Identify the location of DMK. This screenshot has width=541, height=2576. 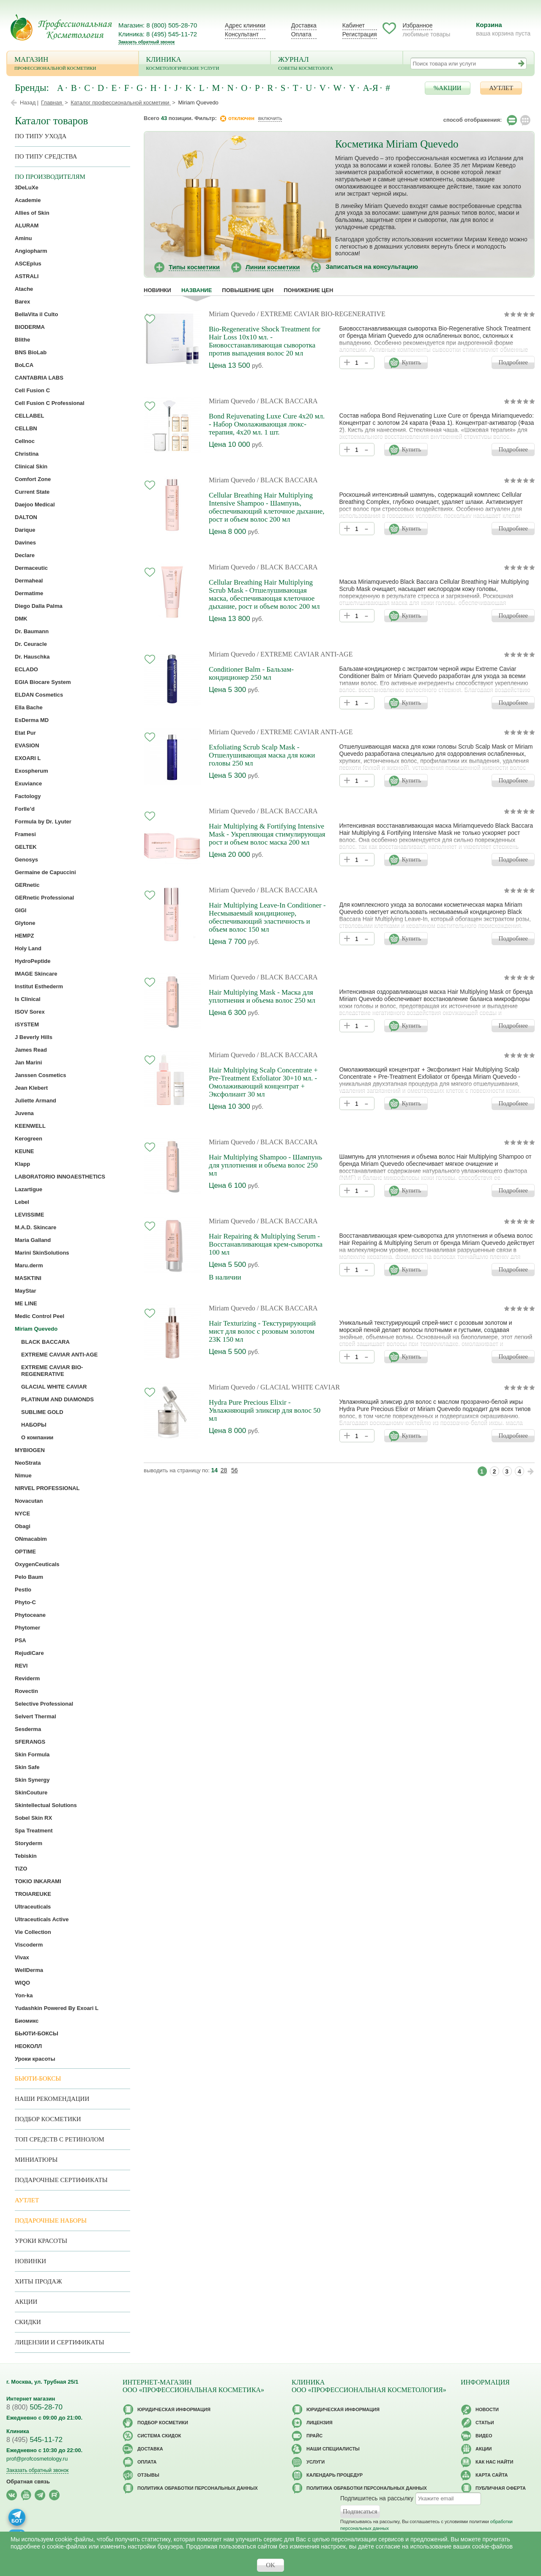
(21, 618).